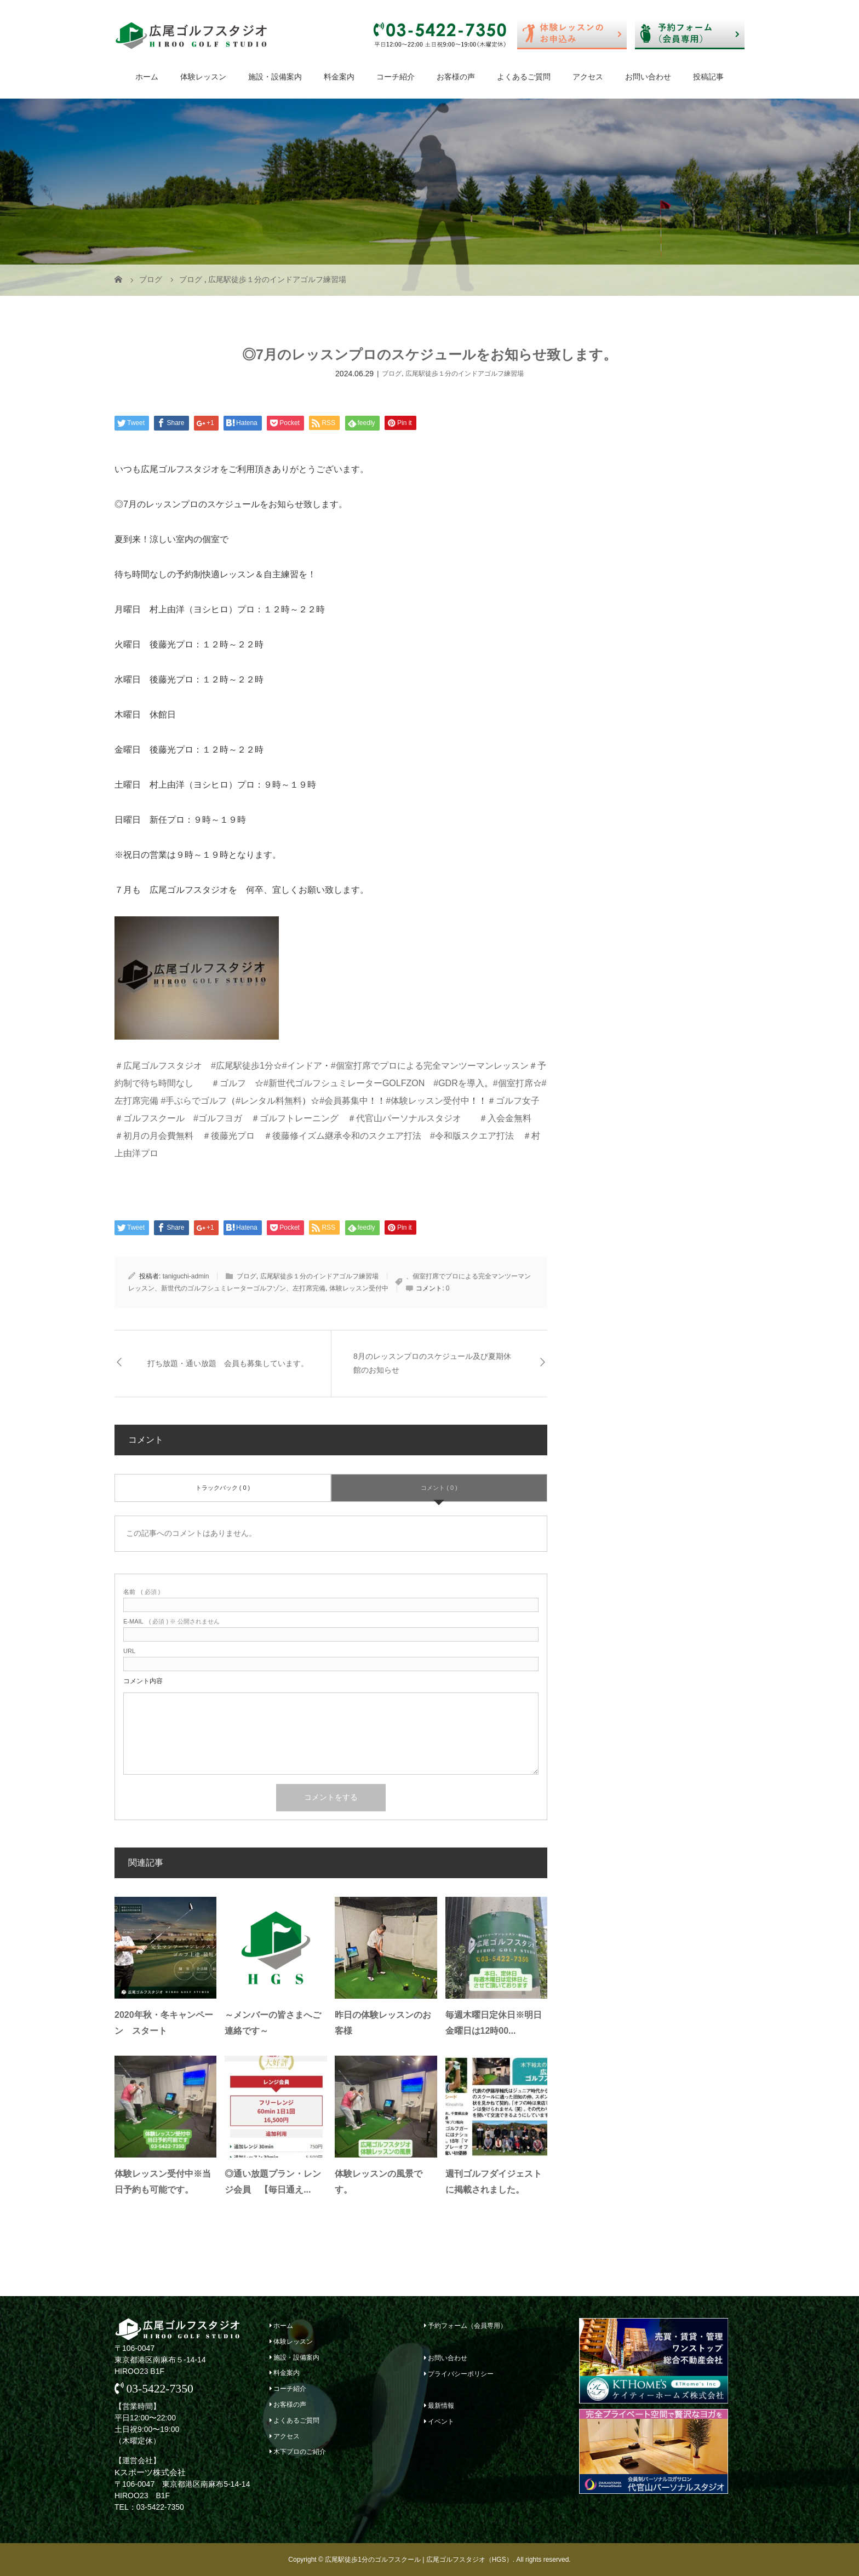 Image resolution: width=859 pixels, height=2576 pixels. I want to click on 打ち放題・通い放題 会員も募集しています。, so click(227, 1363).